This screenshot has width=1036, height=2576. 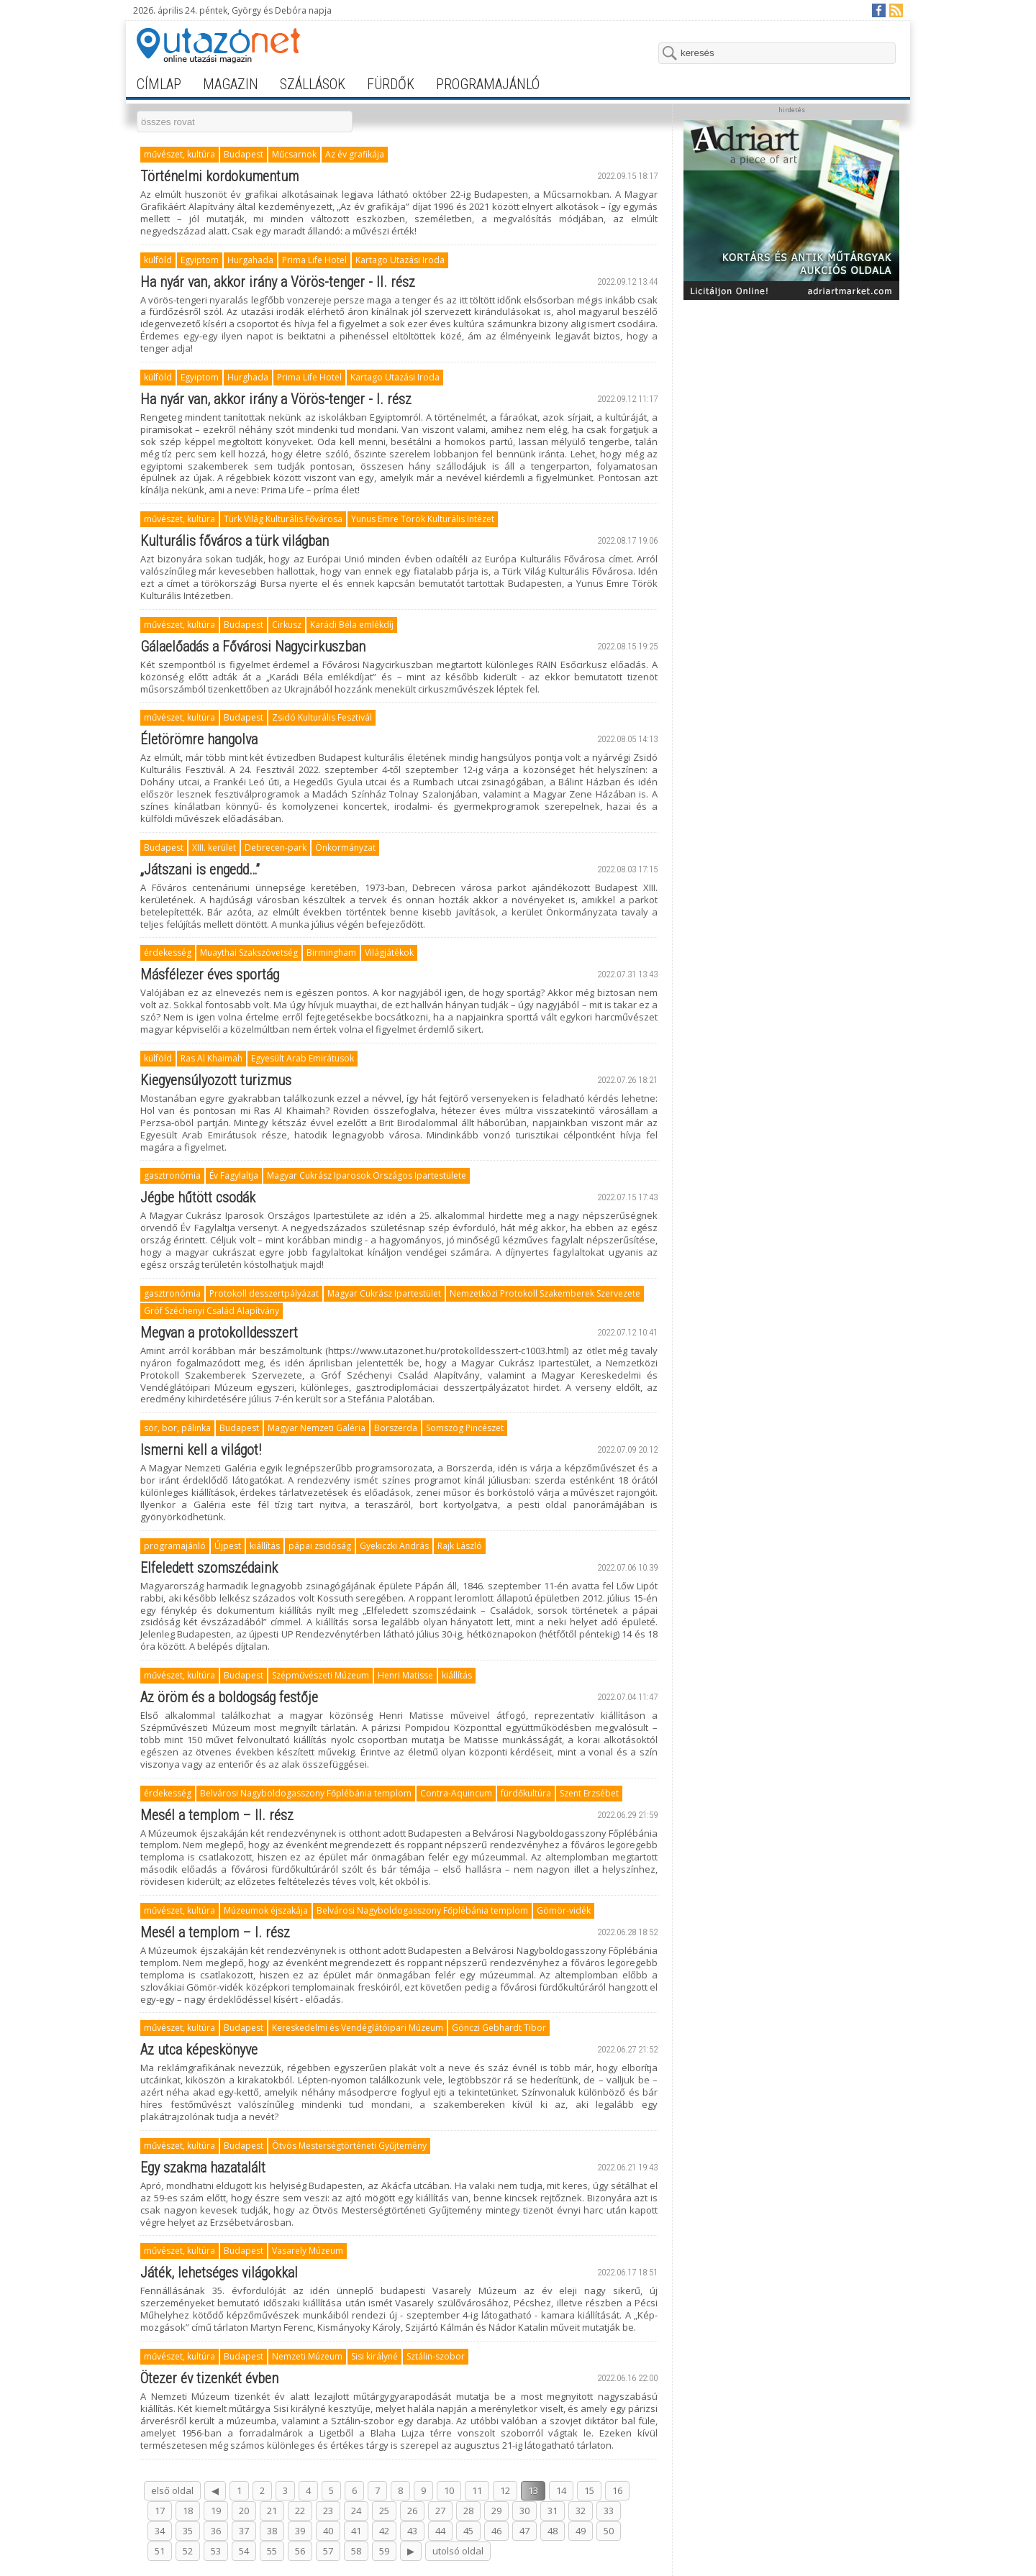 What do you see at coordinates (250, 260) in the screenshot?
I see `Hurgahada` at bounding box center [250, 260].